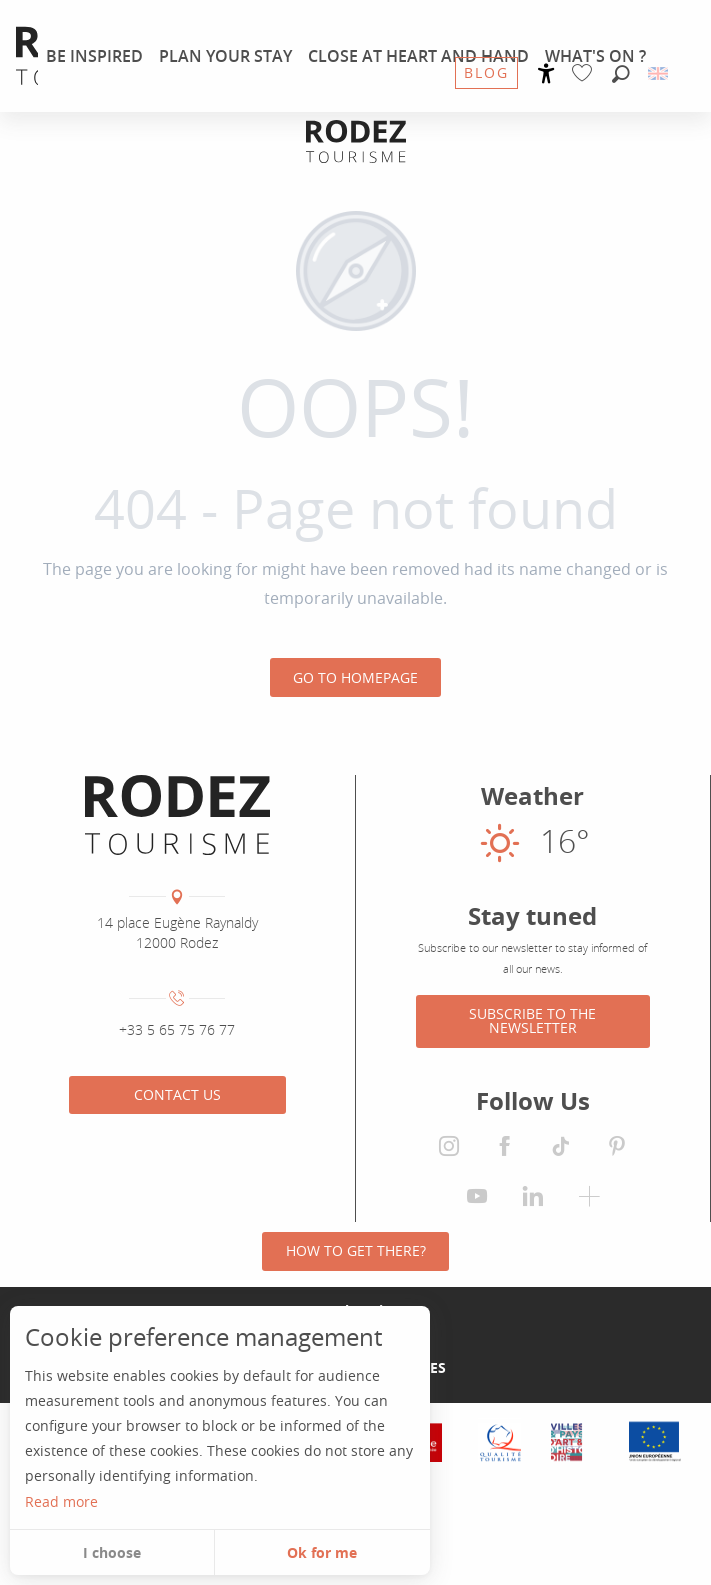  Describe the element at coordinates (94, 56) in the screenshot. I see `[menuitem]` at that location.